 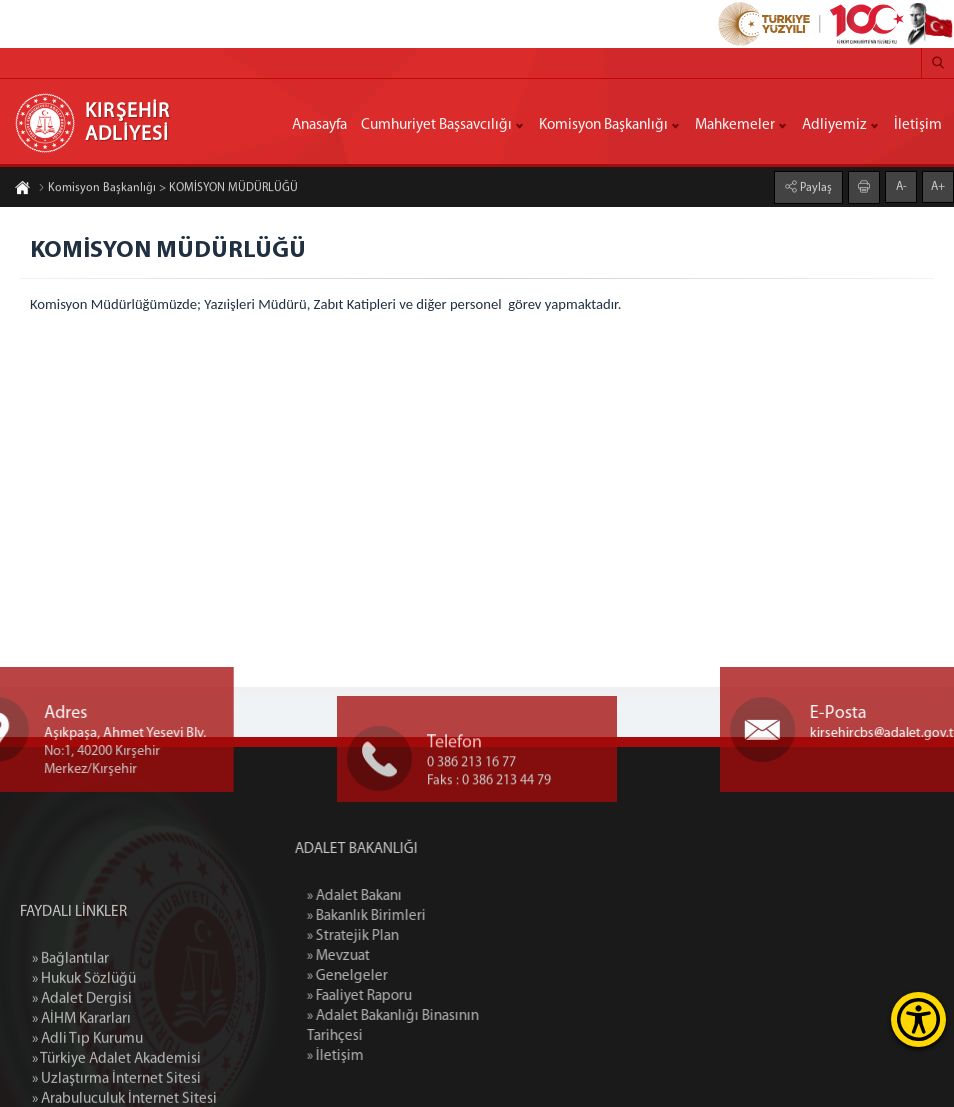 I want to click on Cumhuriyet Başsavcılığı, so click(x=436, y=125).